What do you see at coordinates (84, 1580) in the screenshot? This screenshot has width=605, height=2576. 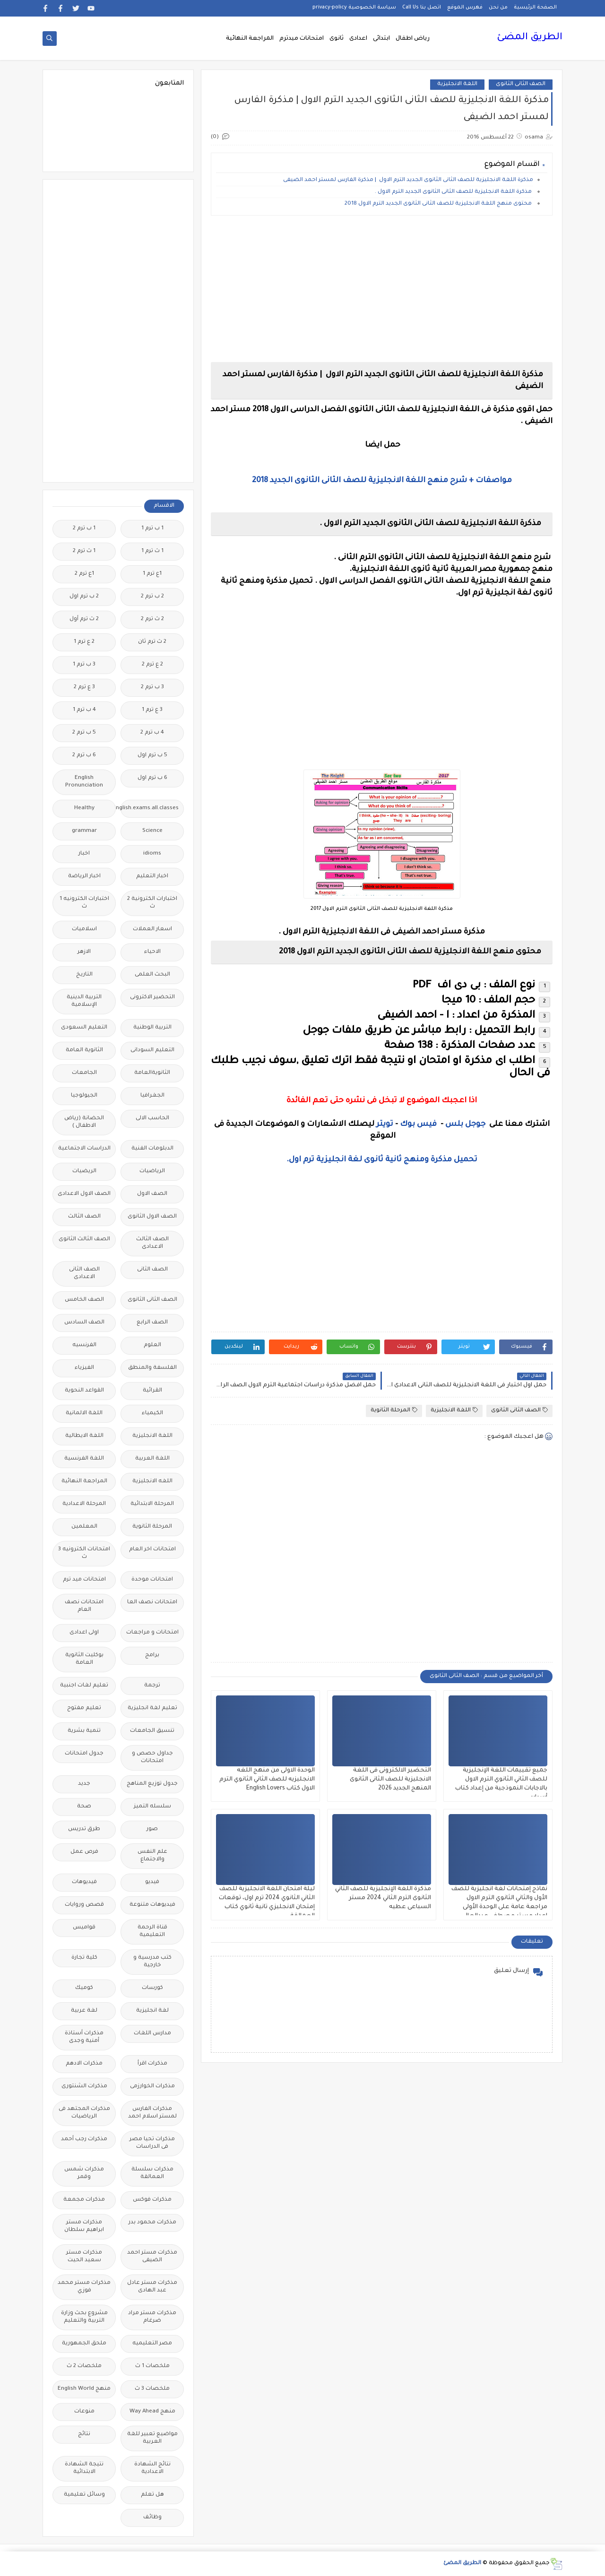 I see `امتحانات ميد ترم` at bounding box center [84, 1580].